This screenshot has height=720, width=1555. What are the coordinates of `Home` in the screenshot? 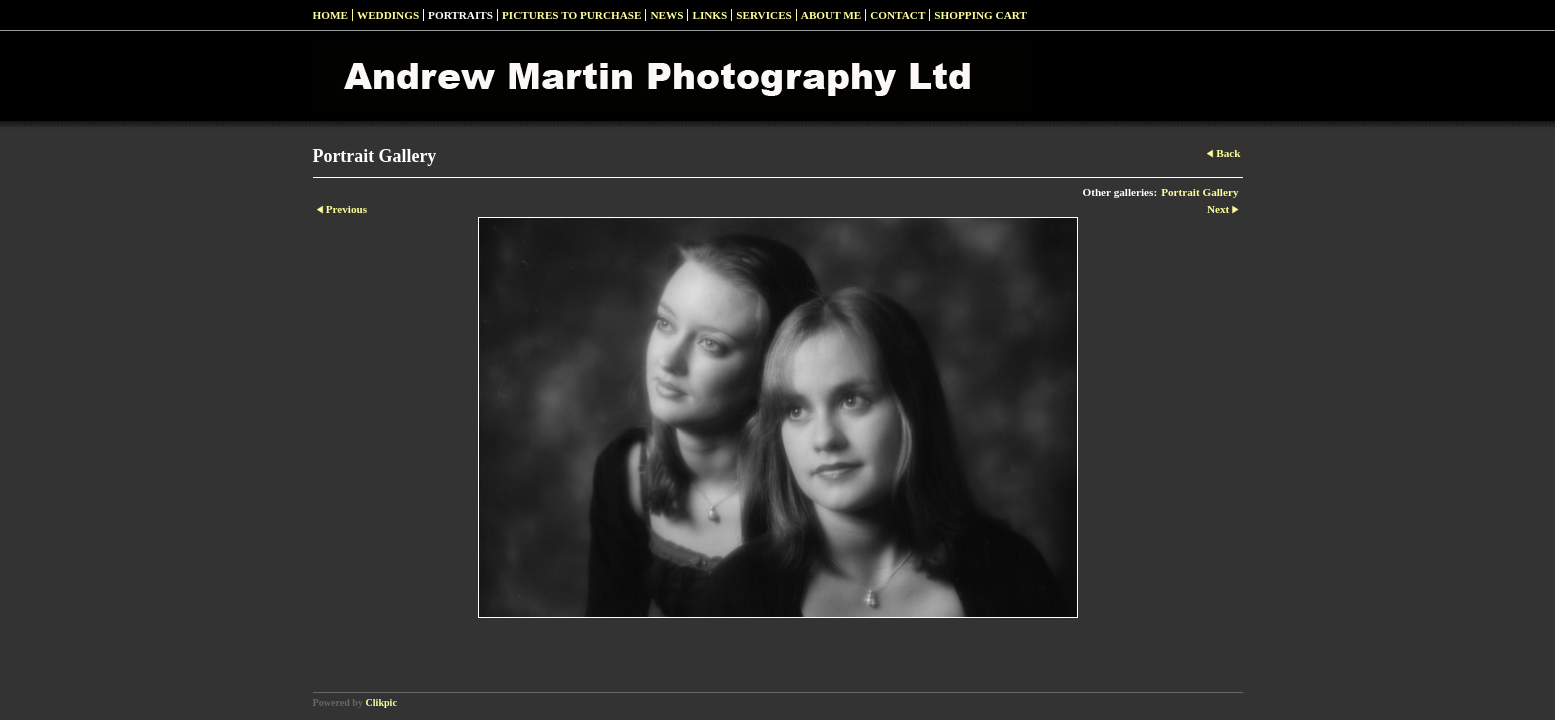 It's located at (330, 15).